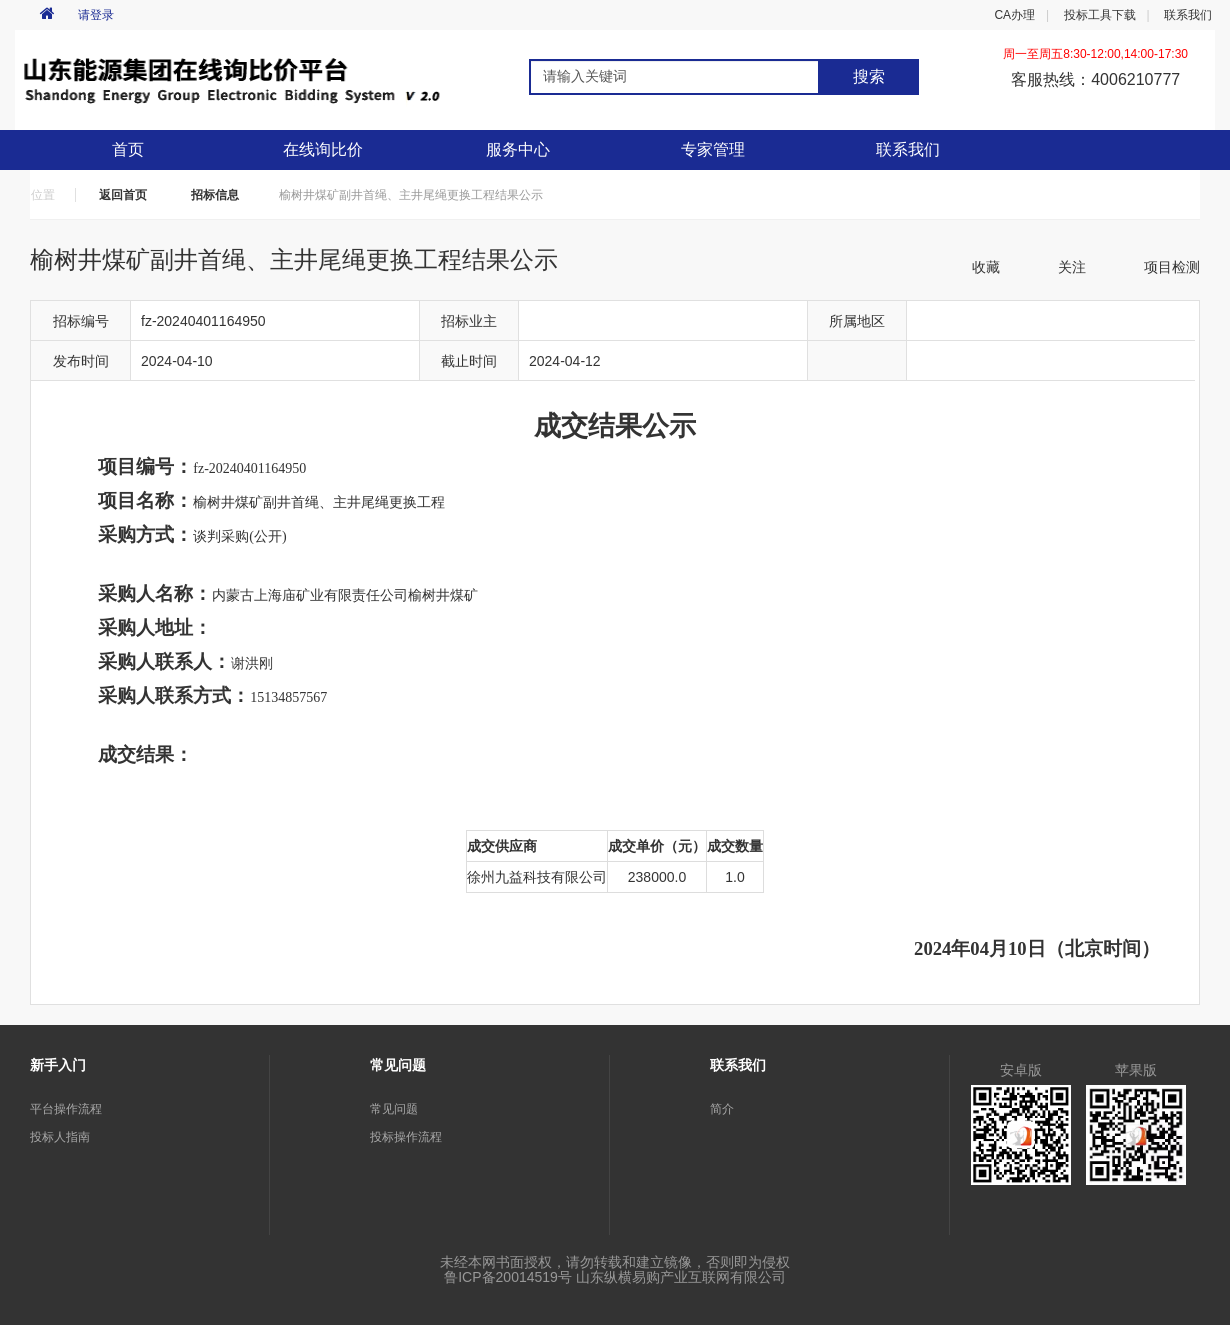 The width and height of the screenshot is (1230, 1325). What do you see at coordinates (869, 76) in the screenshot?
I see `搜索` at bounding box center [869, 76].